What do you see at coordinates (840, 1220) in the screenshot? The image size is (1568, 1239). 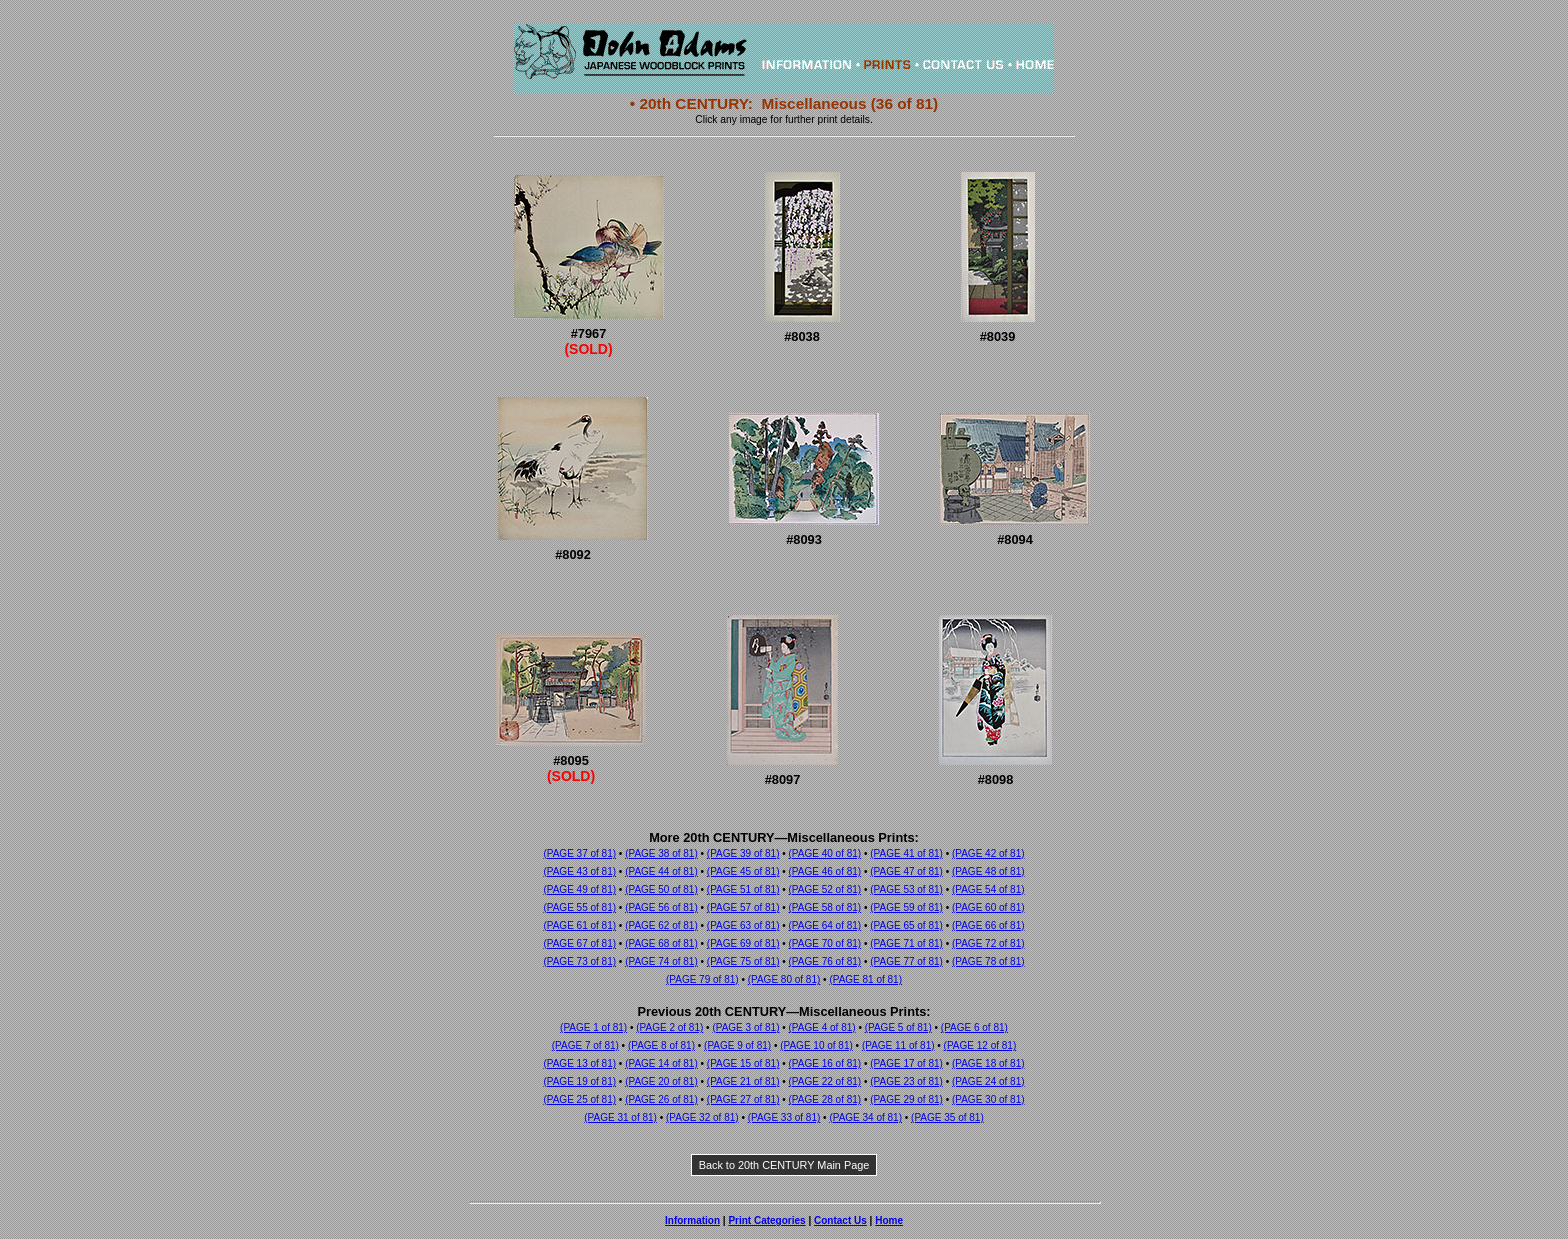 I see `Contact Us` at bounding box center [840, 1220].